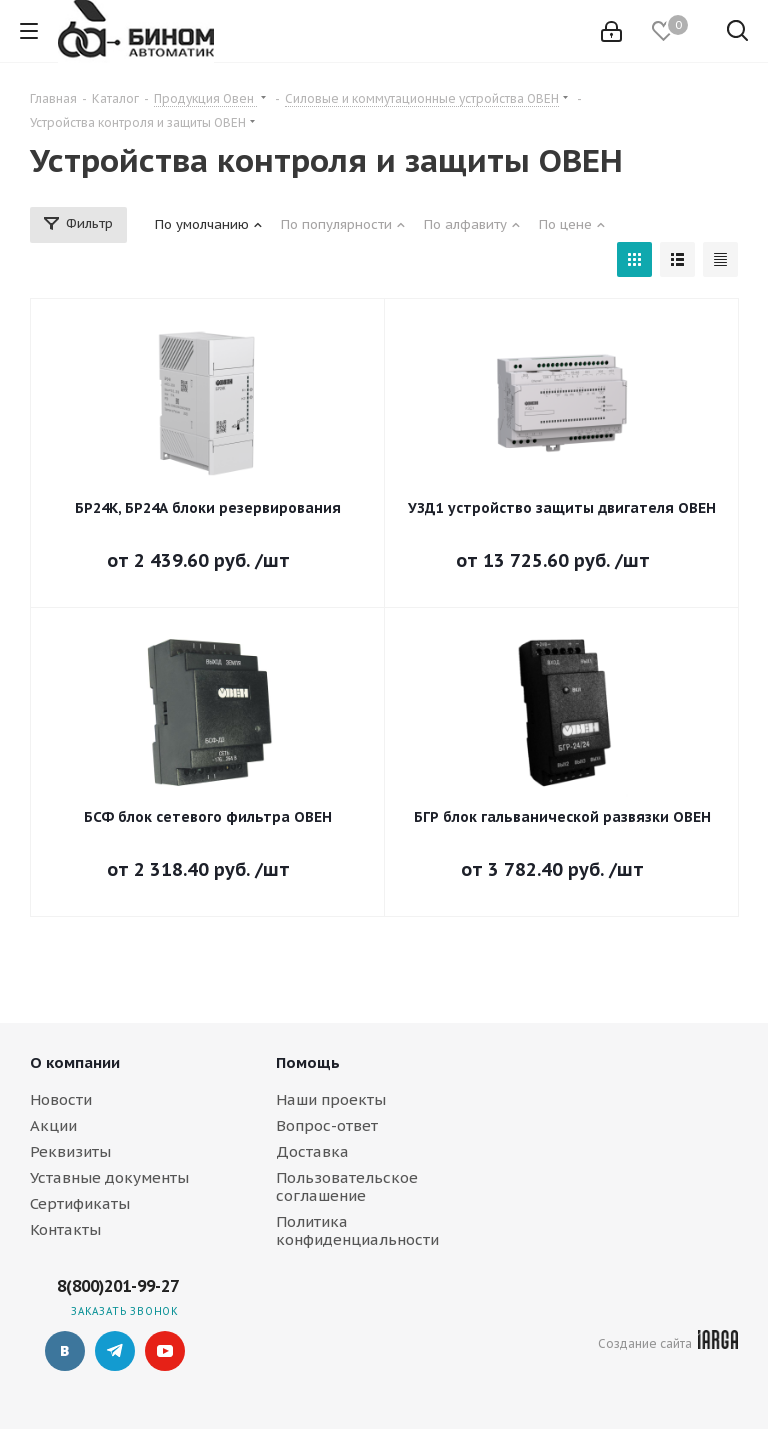 The image size is (768, 1429). Describe the element at coordinates (65, 1351) in the screenshot. I see `Вконтакте` at that location.